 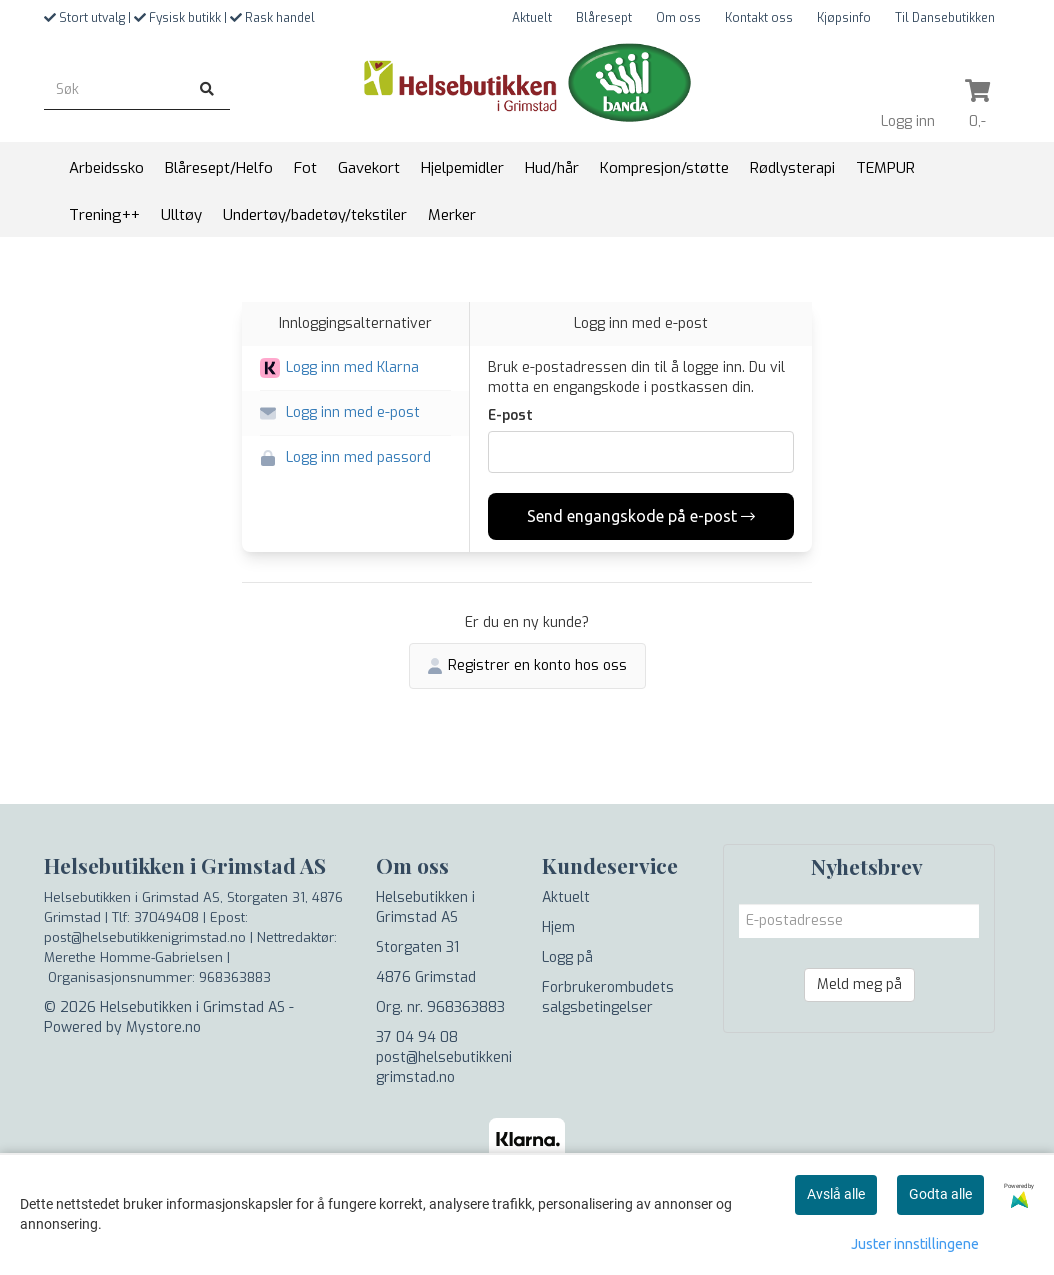 What do you see at coordinates (608, 997) in the screenshot?
I see `Forbrukerombudets salgsbetingelser` at bounding box center [608, 997].